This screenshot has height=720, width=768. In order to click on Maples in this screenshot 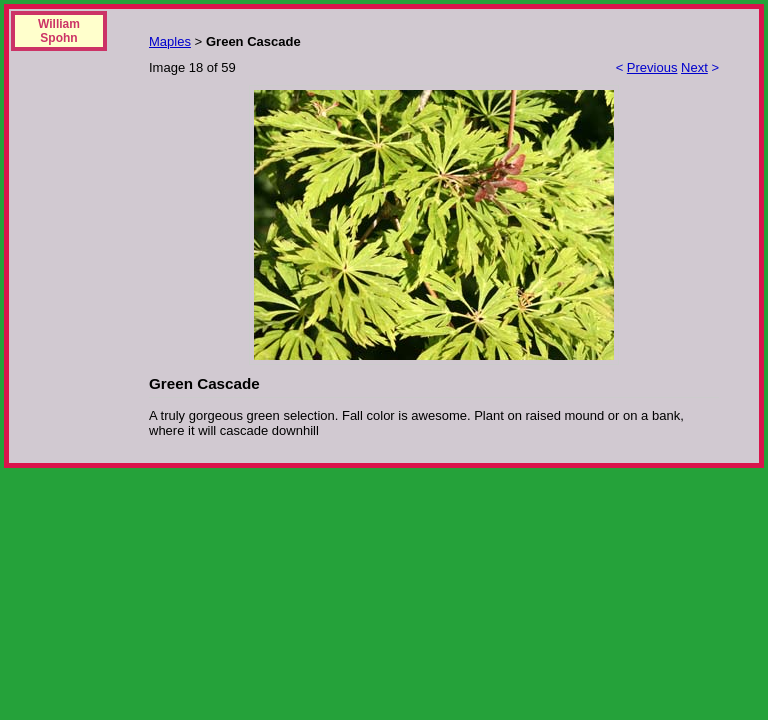, I will do `click(170, 41)`.